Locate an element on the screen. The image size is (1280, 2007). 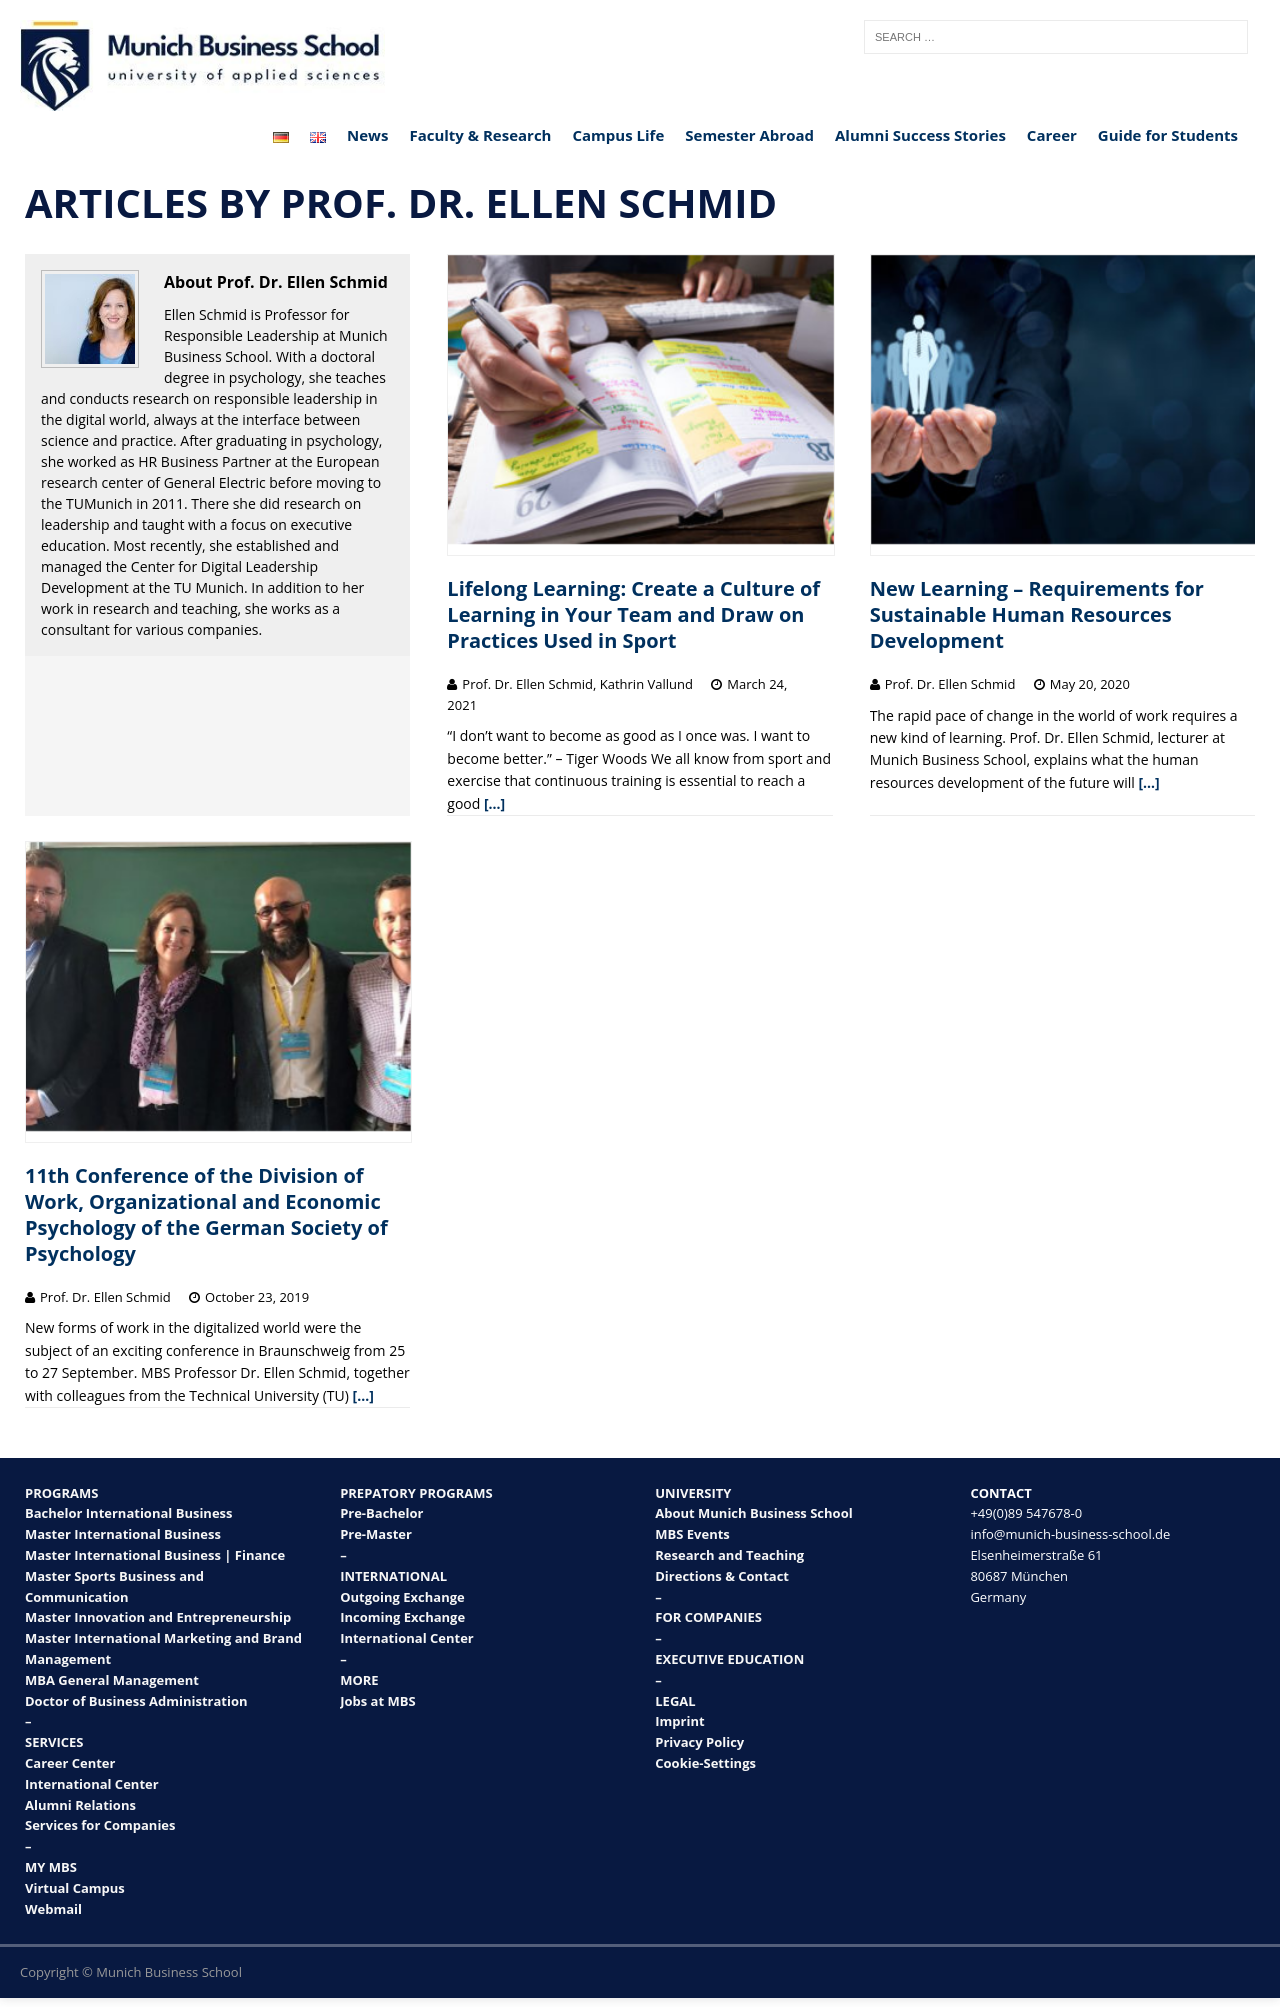
Privacy Policy is located at coordinates (699, 1742).